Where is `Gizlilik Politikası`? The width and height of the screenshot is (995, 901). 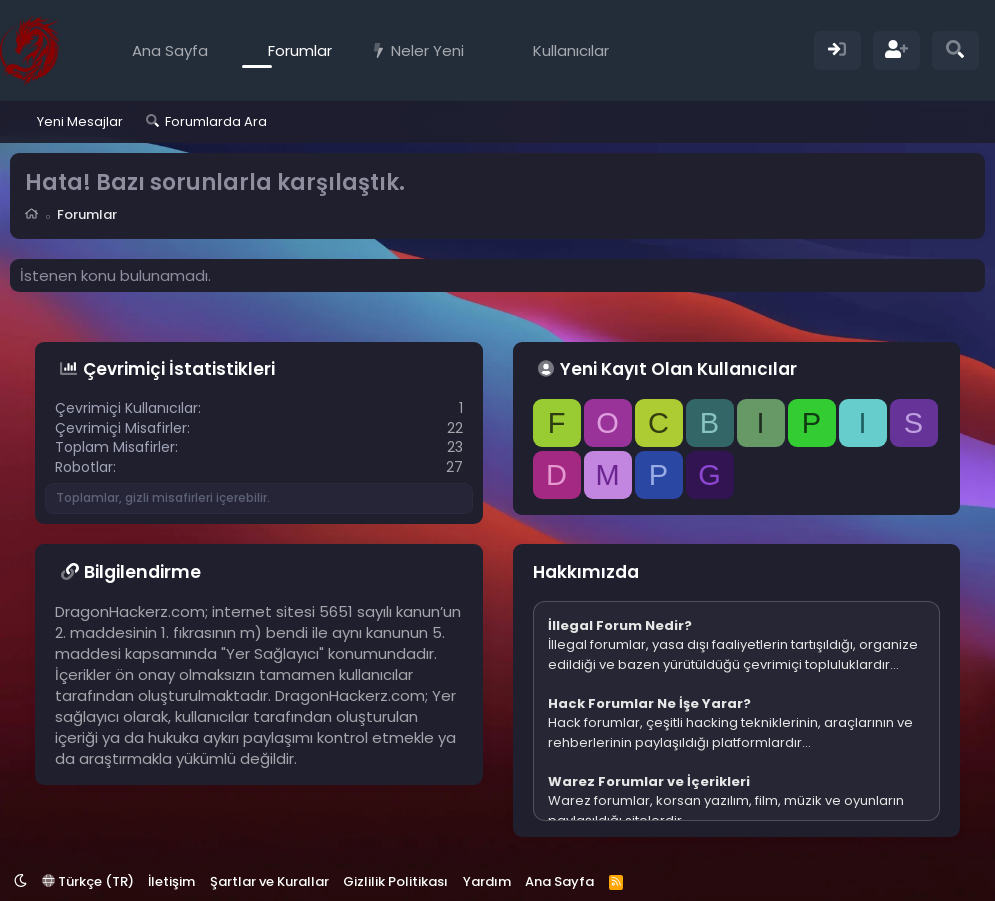
Gizlilik Politikası is located at coordinates (395, 881).